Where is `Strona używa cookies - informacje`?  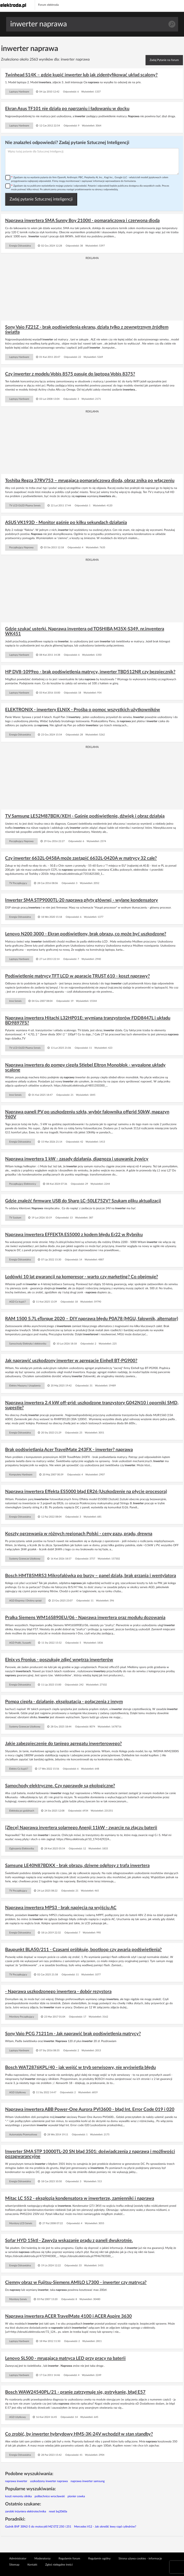
Strona używa cookies - informacje is located at coordinates (140, 2558).